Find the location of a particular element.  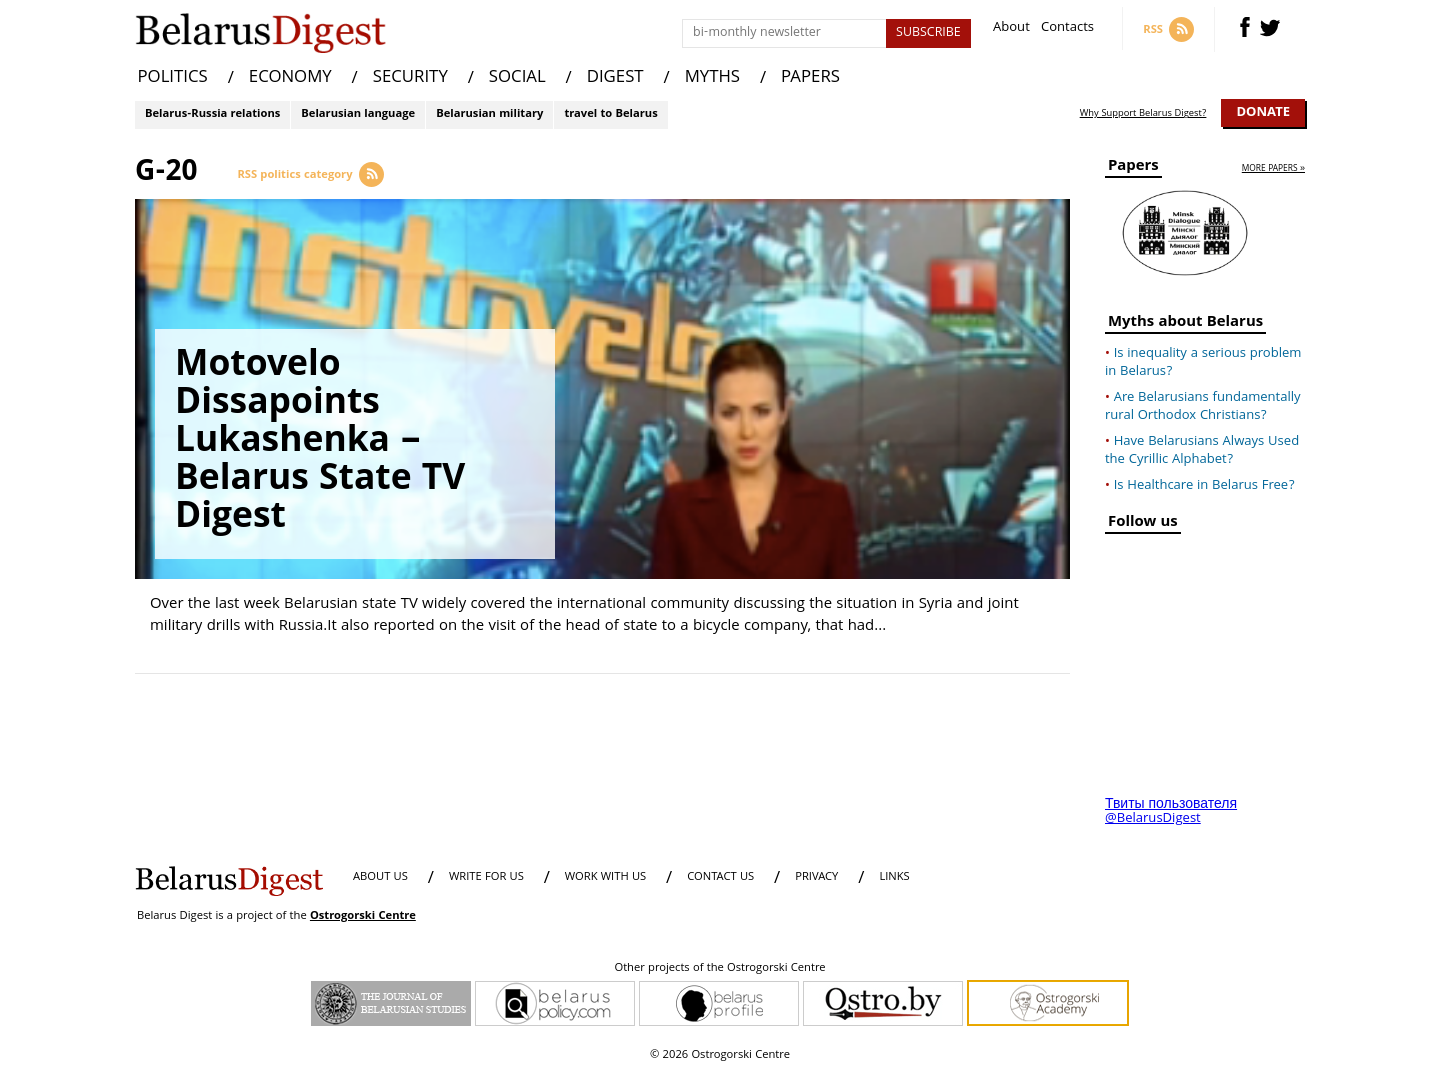

Is inequality a serious problem in Belarus? is located at coordinates (1203, 363).